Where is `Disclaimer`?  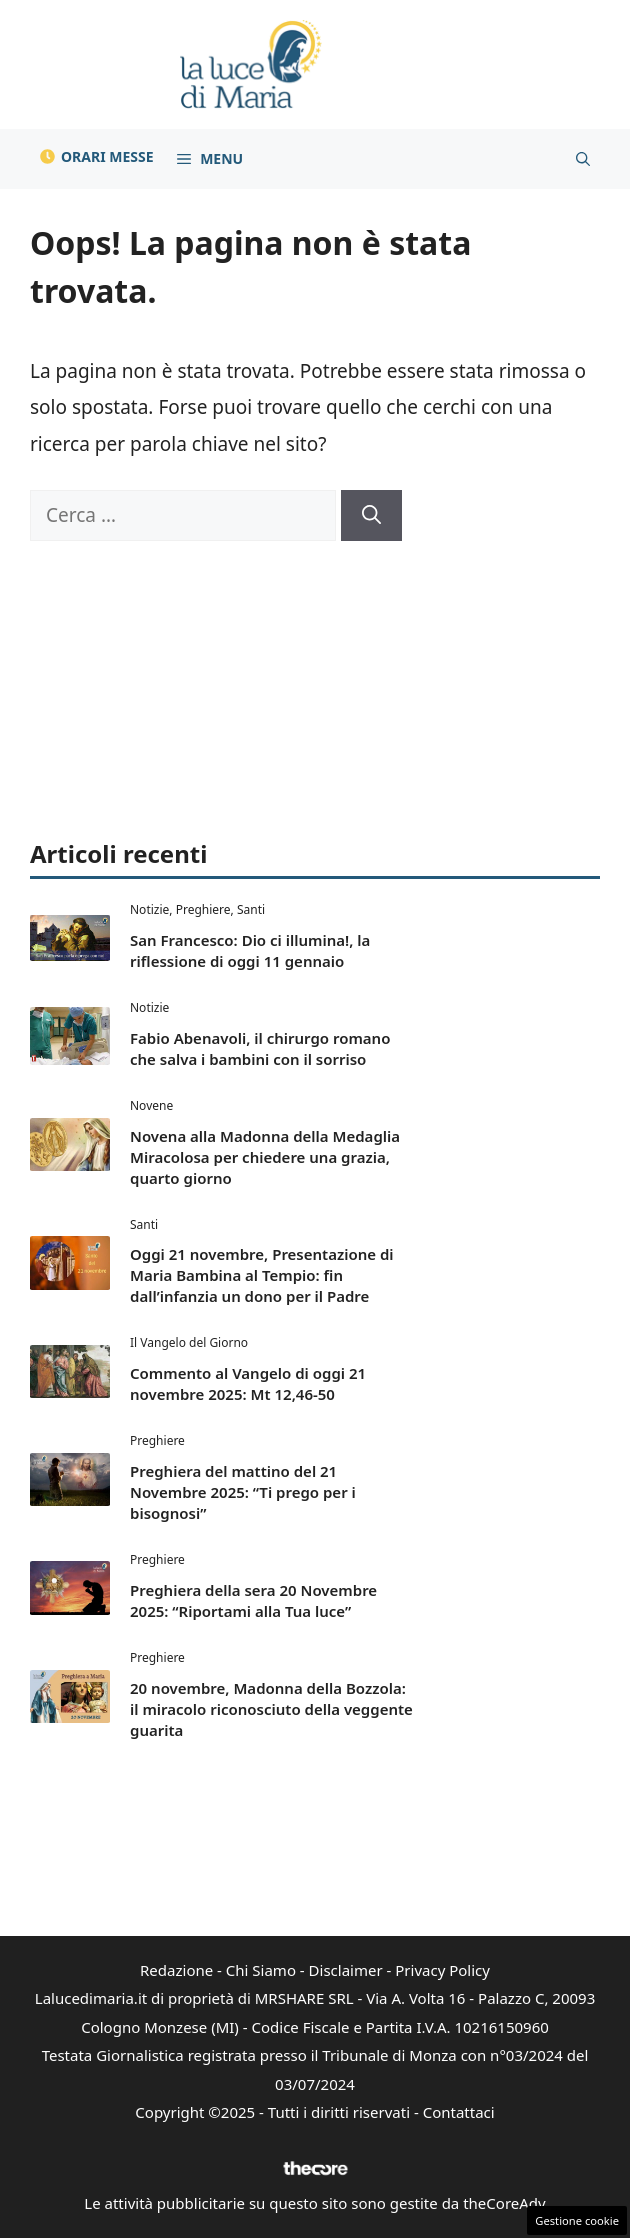 Disclaimer is located at coordinates (346, 1970).